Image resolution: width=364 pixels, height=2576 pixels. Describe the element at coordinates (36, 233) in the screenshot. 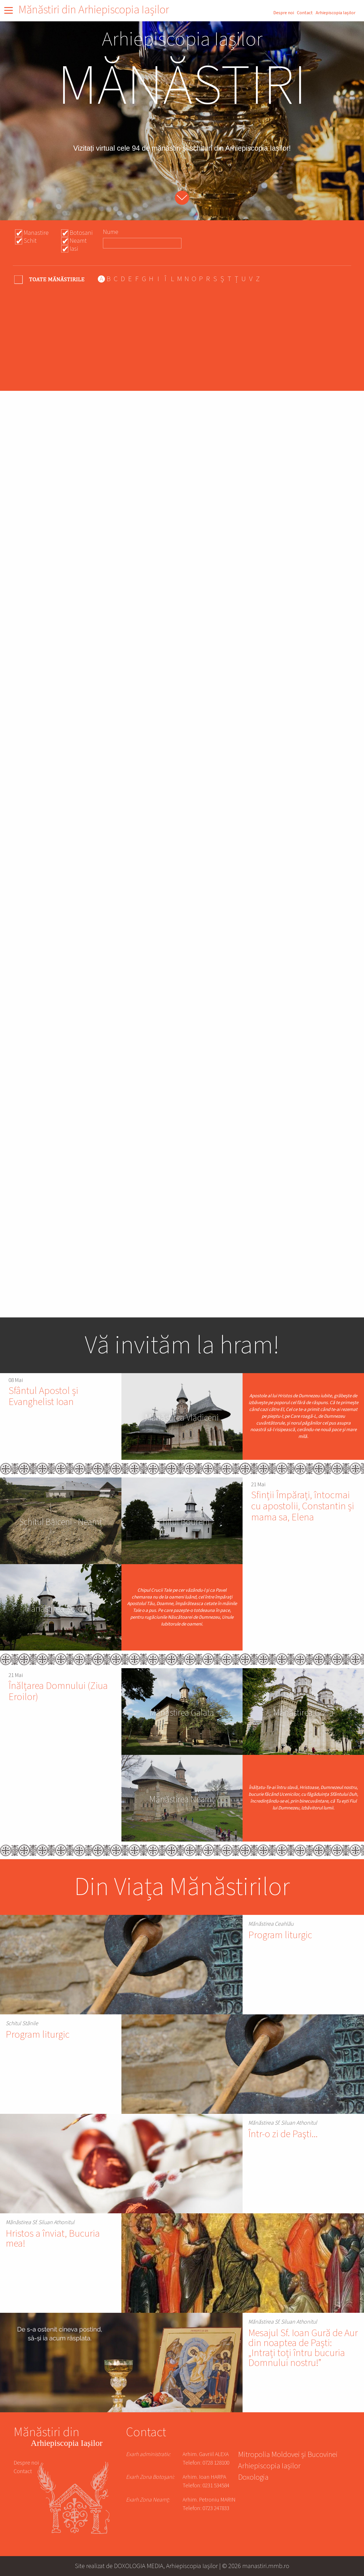

I see `Manastire` at that location.